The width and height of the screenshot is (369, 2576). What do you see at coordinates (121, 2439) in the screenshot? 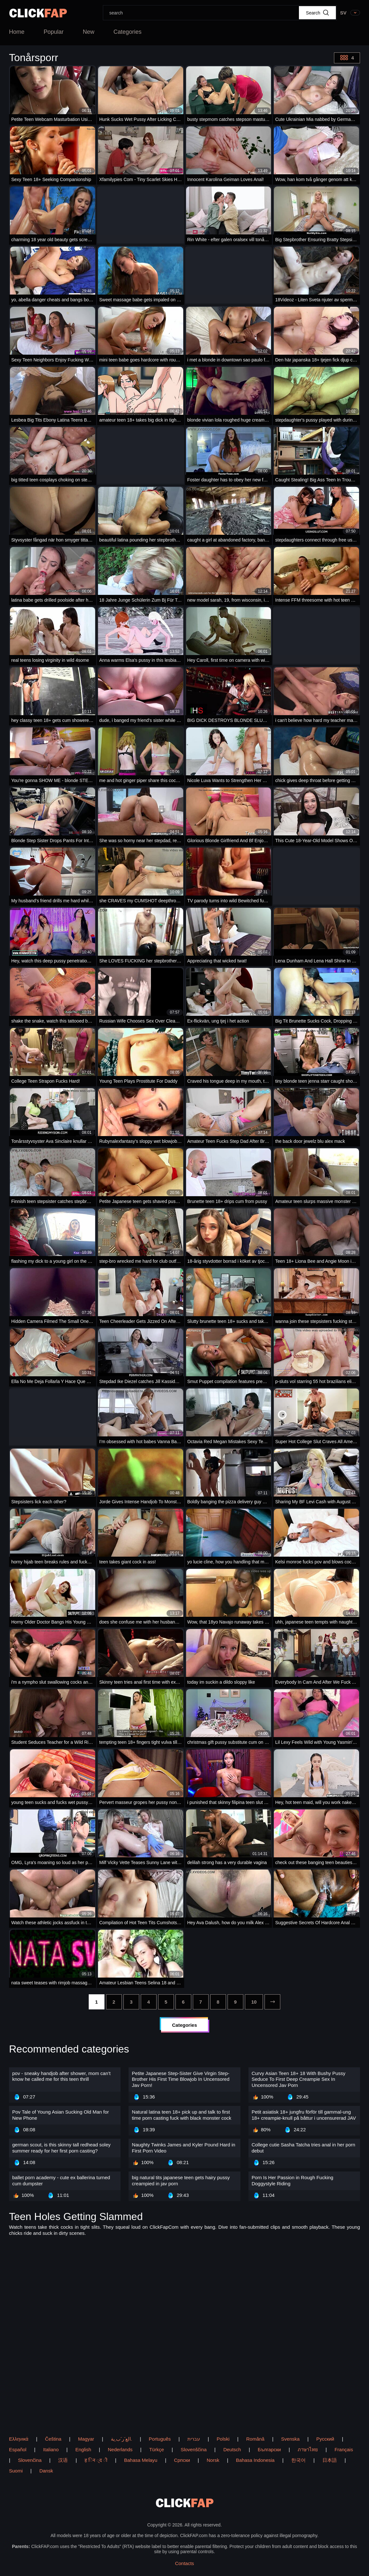
I see `الع َر َب ِية.` at bounding box center [121, 2439].